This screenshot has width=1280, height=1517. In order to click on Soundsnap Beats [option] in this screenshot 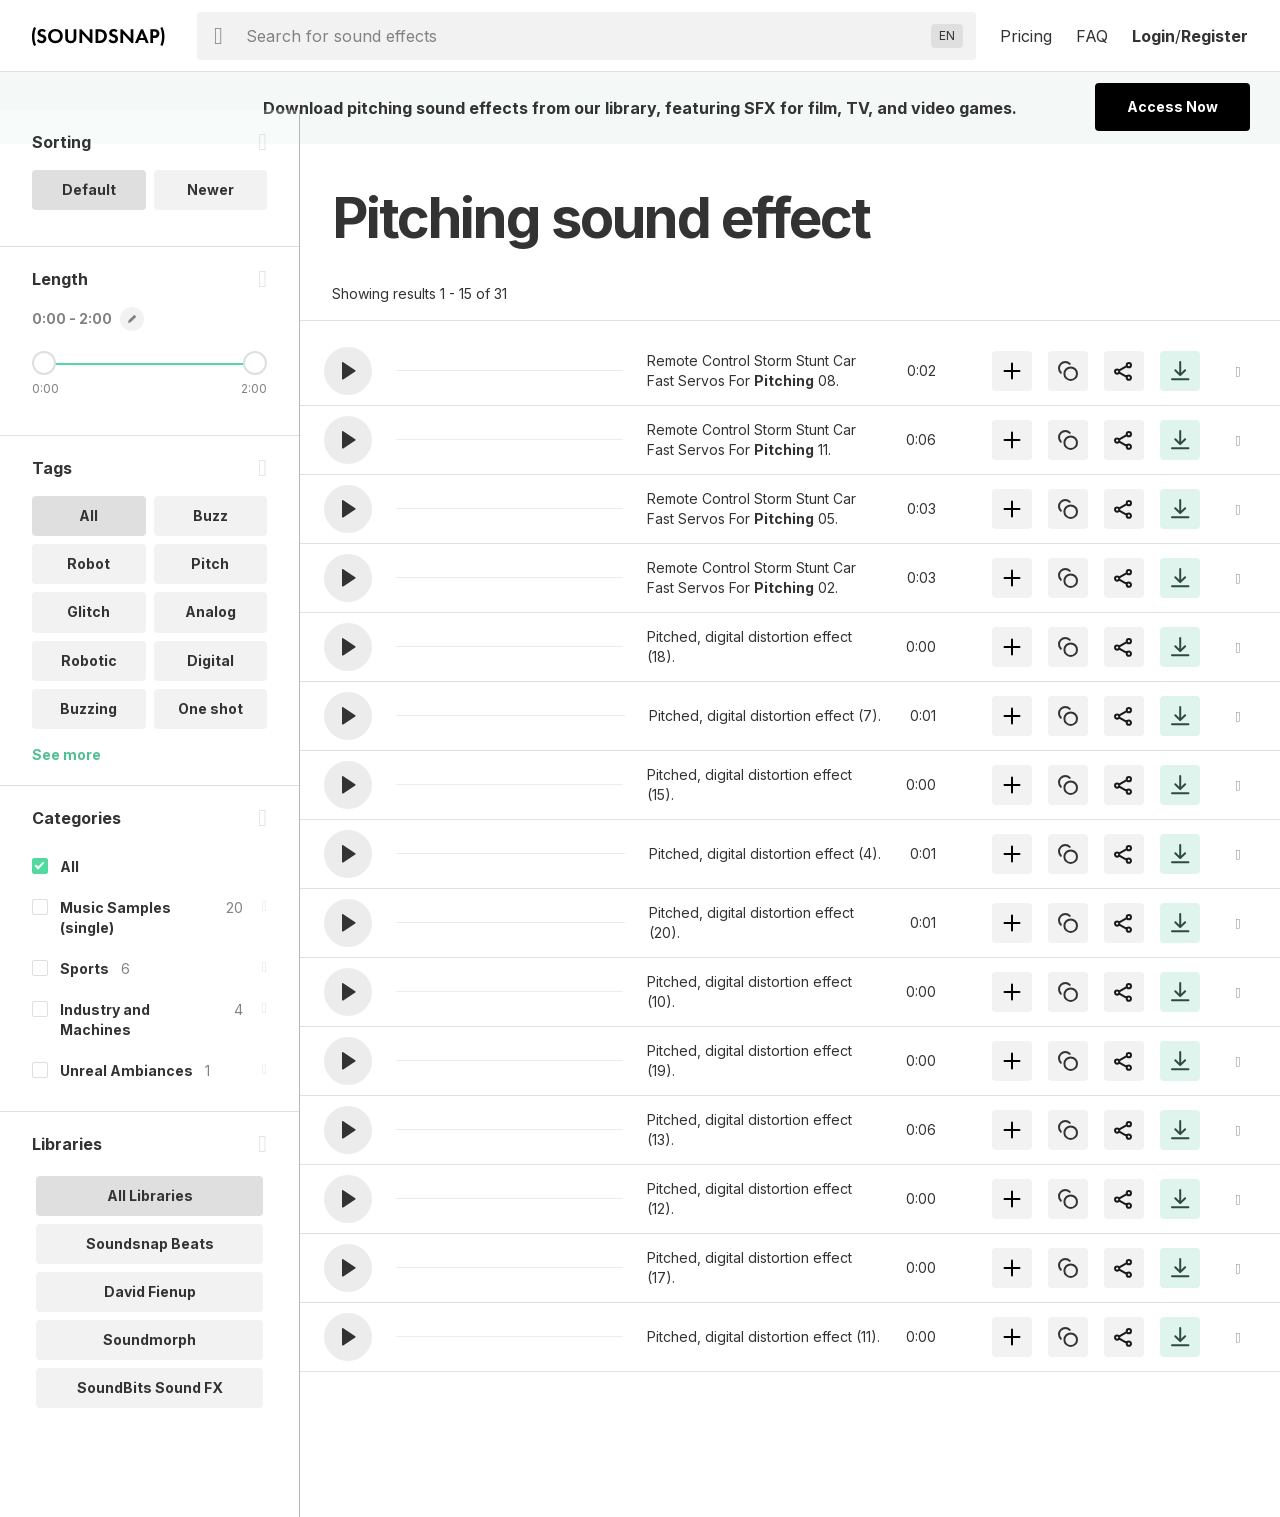, I will do `click(150, 1276)`.